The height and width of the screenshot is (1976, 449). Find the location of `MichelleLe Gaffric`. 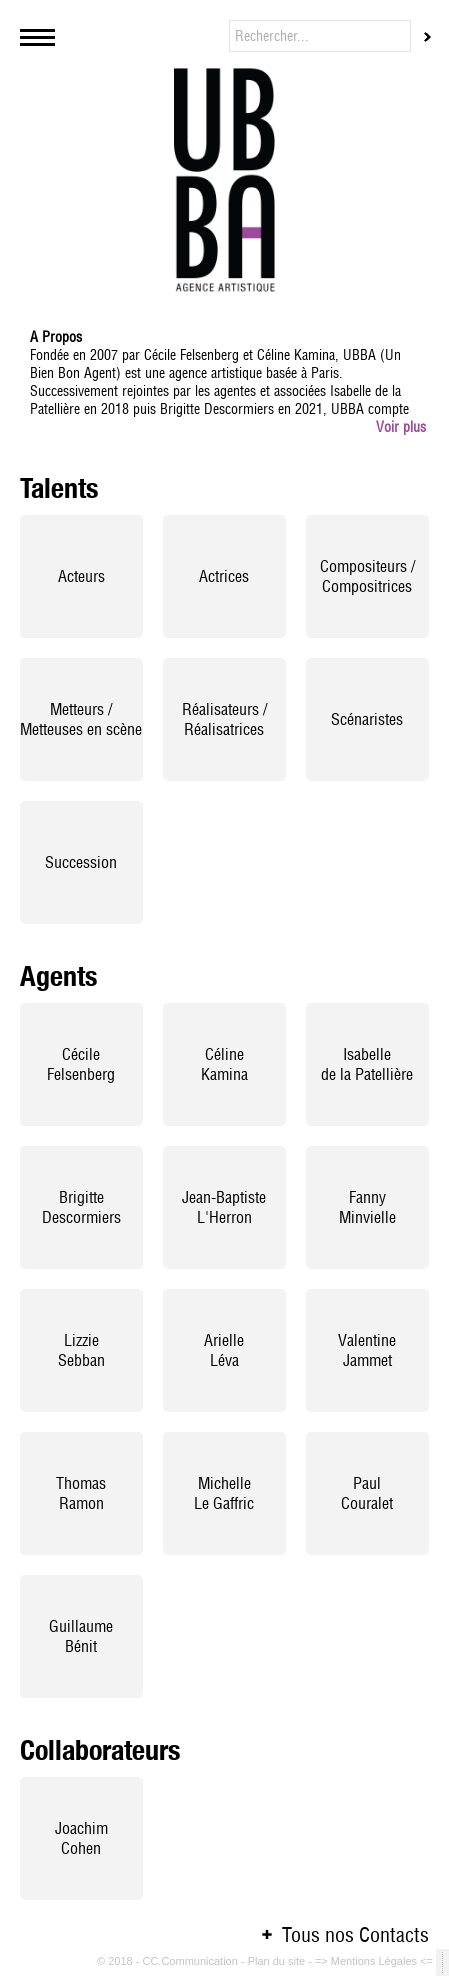

MichelleLe Gaffric is located at coordinates (224, 1493).